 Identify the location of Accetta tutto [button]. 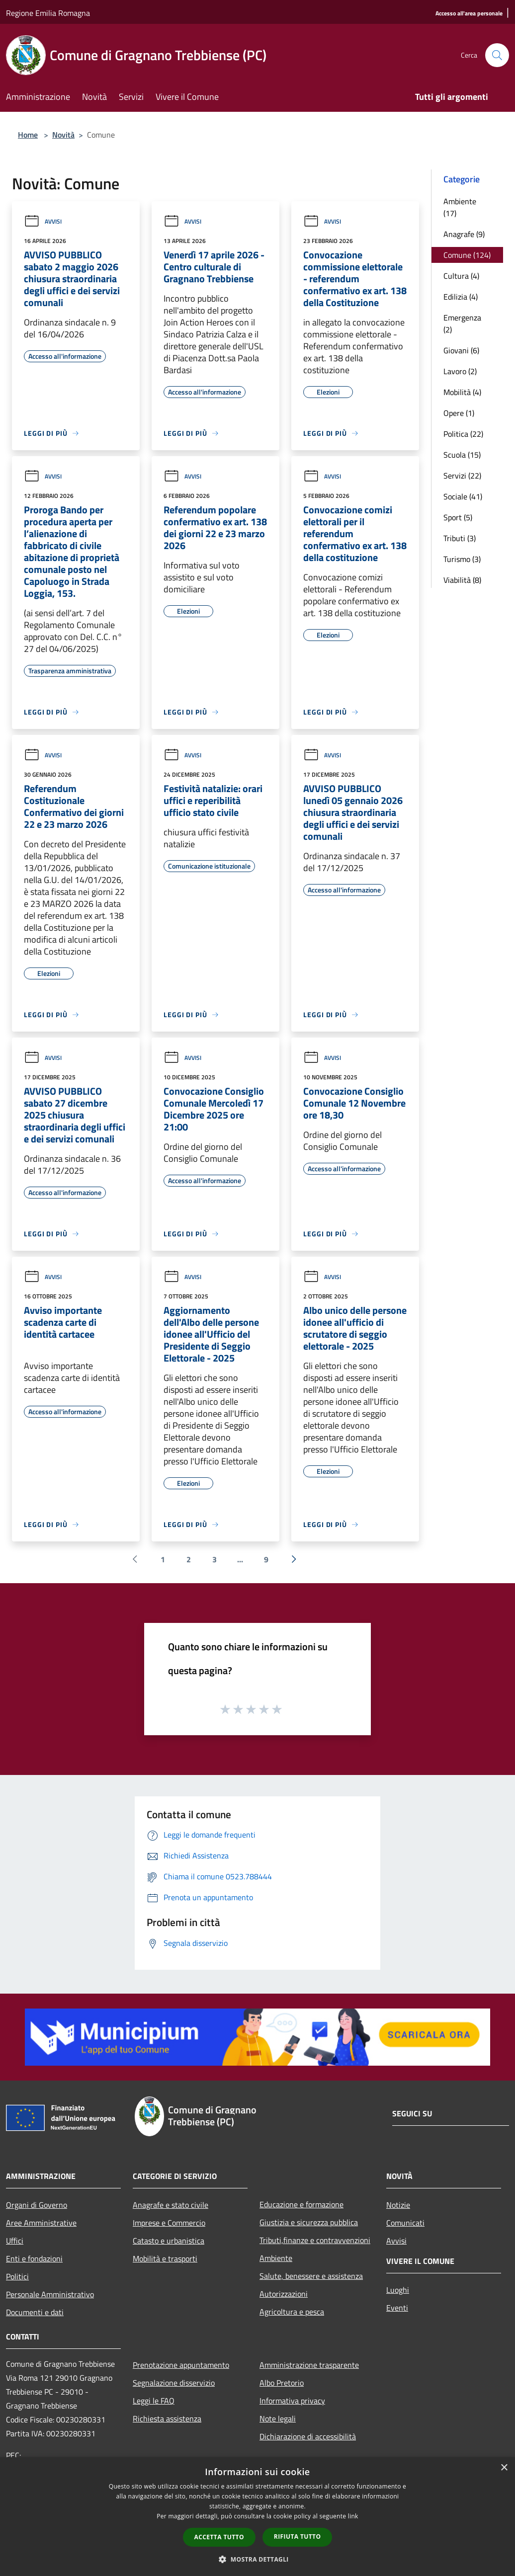
(219, 2537).